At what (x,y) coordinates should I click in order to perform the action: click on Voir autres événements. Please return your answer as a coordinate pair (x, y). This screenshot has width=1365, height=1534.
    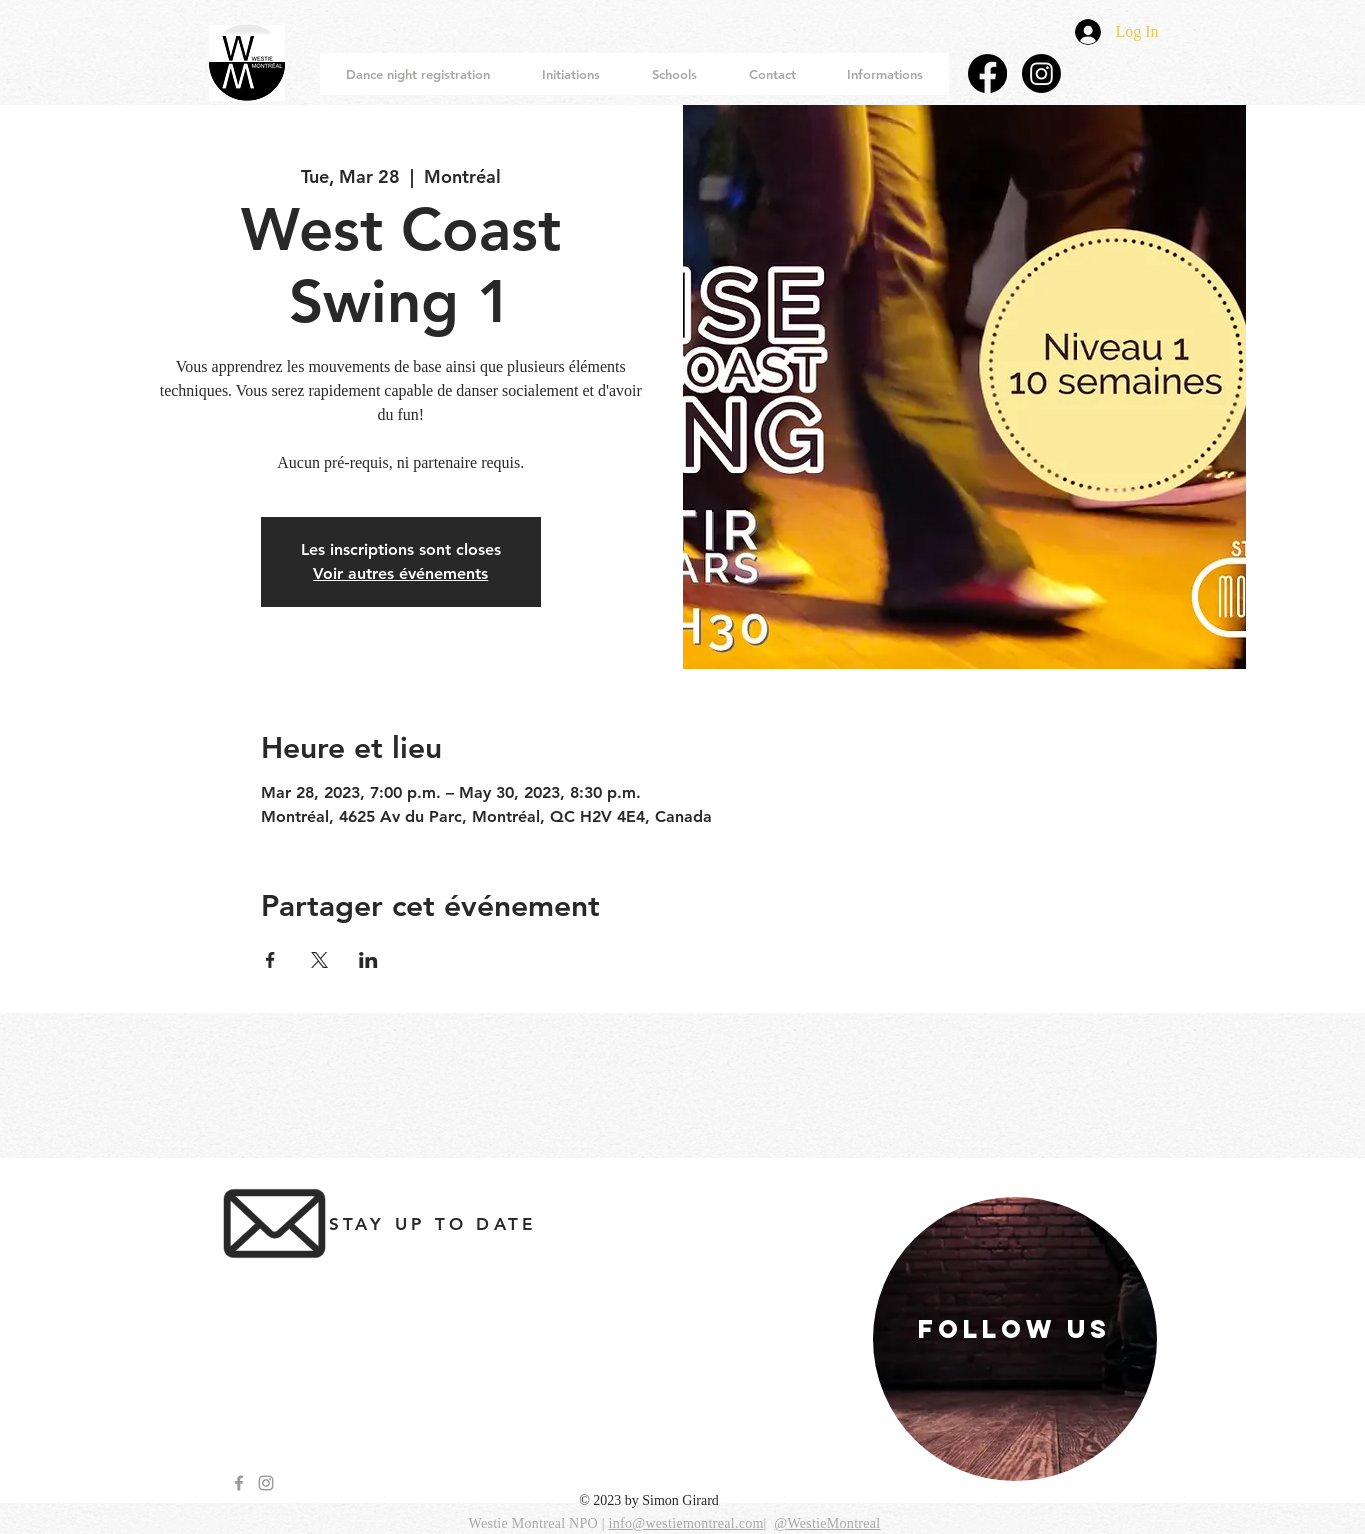
    Looking at the image, I should click on (400, 573).